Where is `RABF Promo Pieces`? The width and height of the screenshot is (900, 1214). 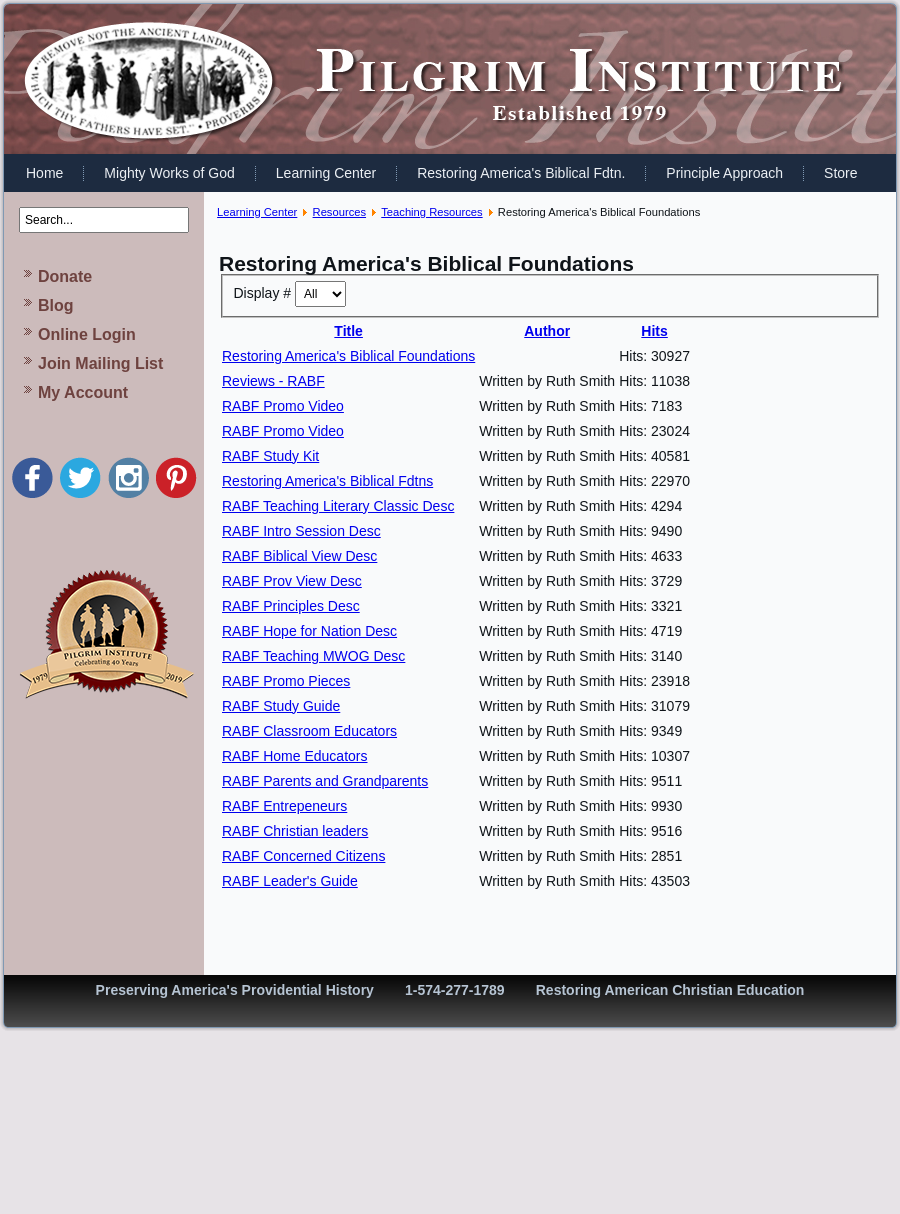
RABF Promo Pieces is located at coordinates (286, 681).